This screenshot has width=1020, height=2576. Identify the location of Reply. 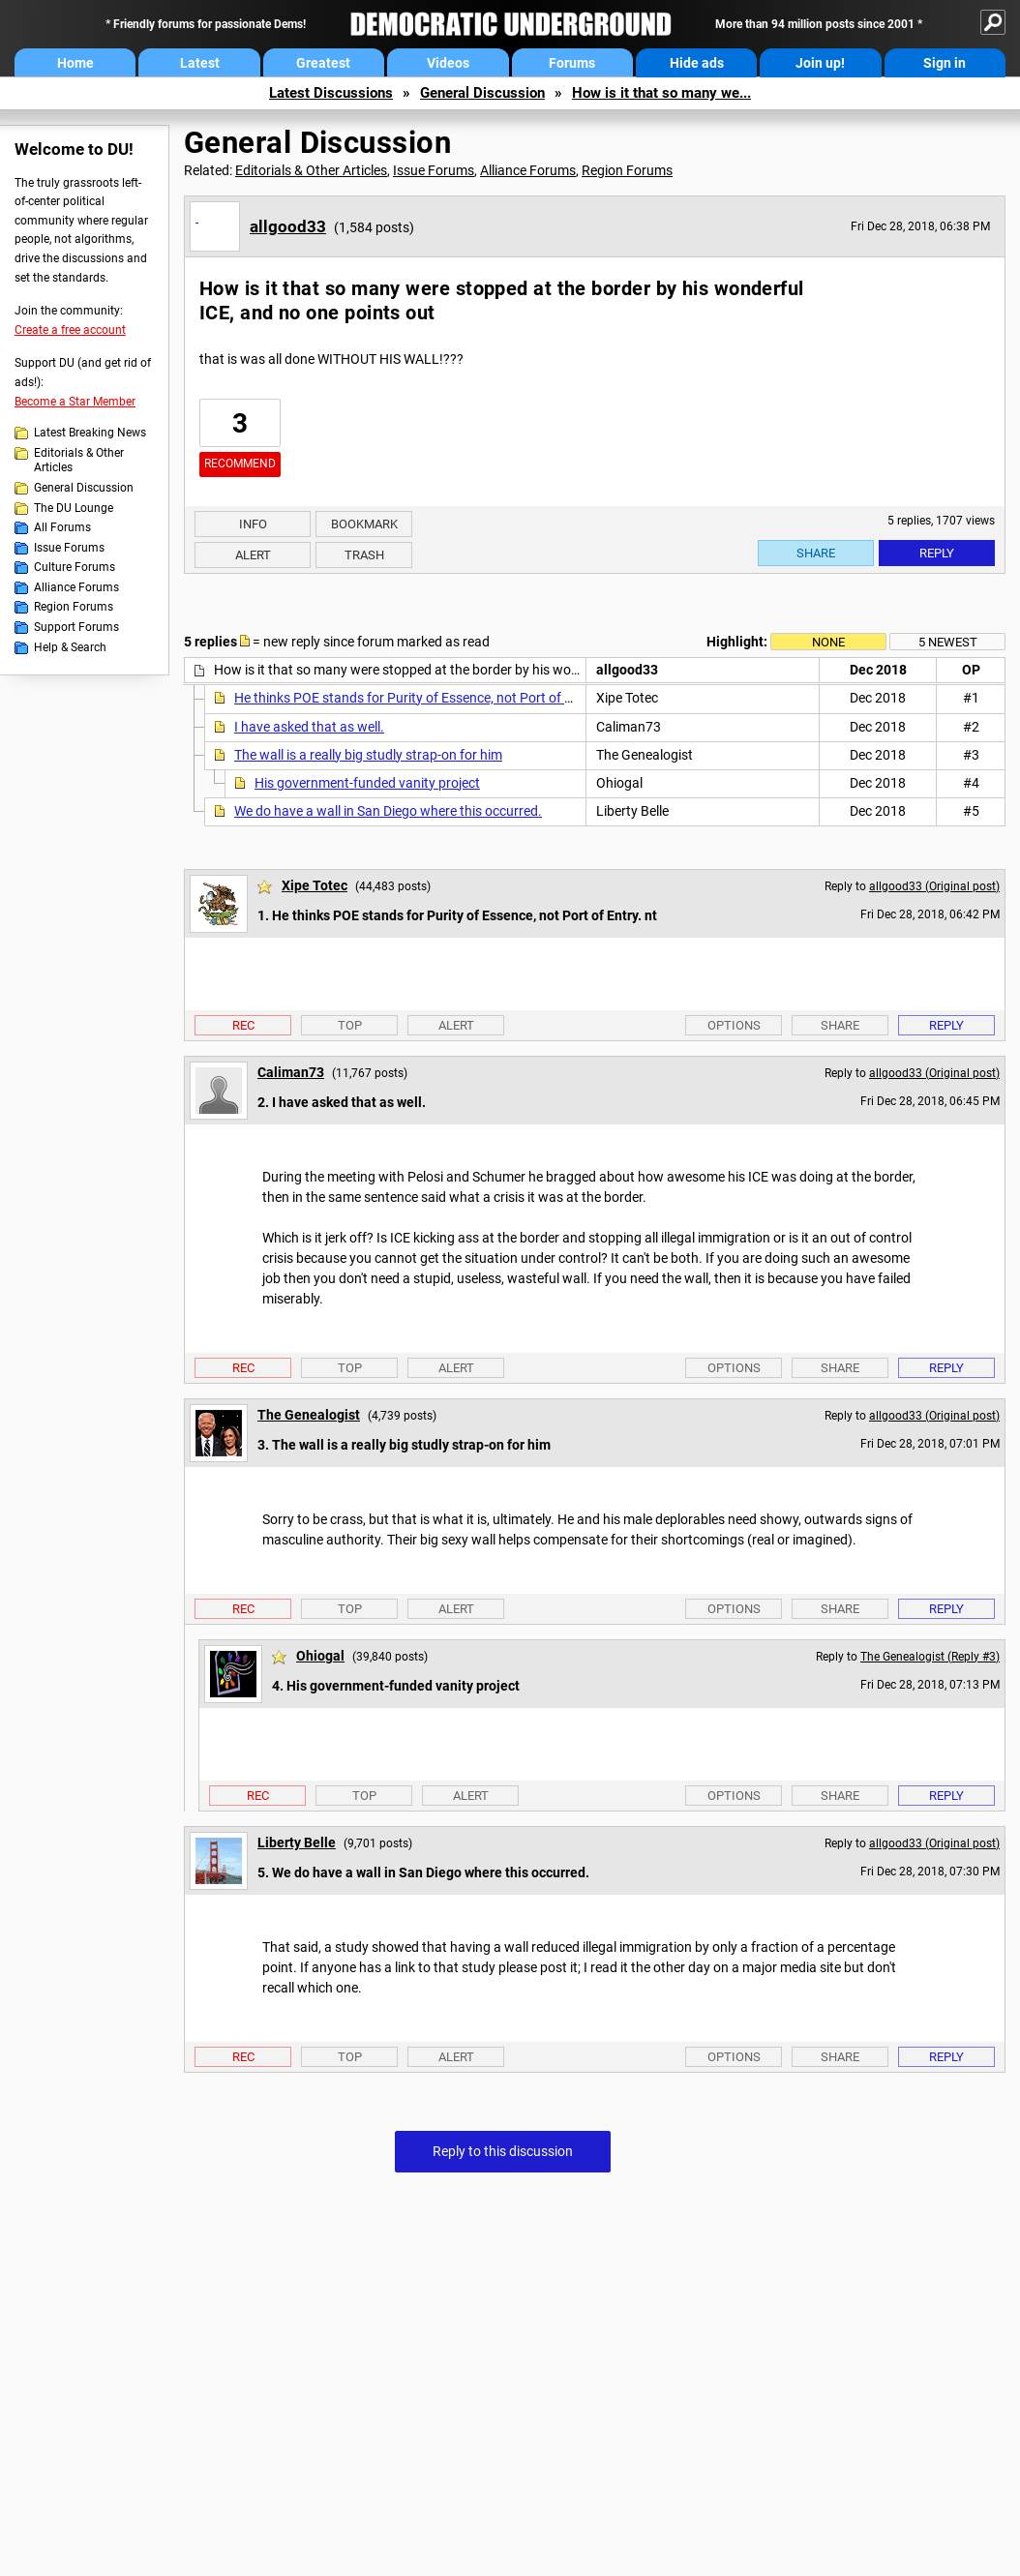
(936, 553).